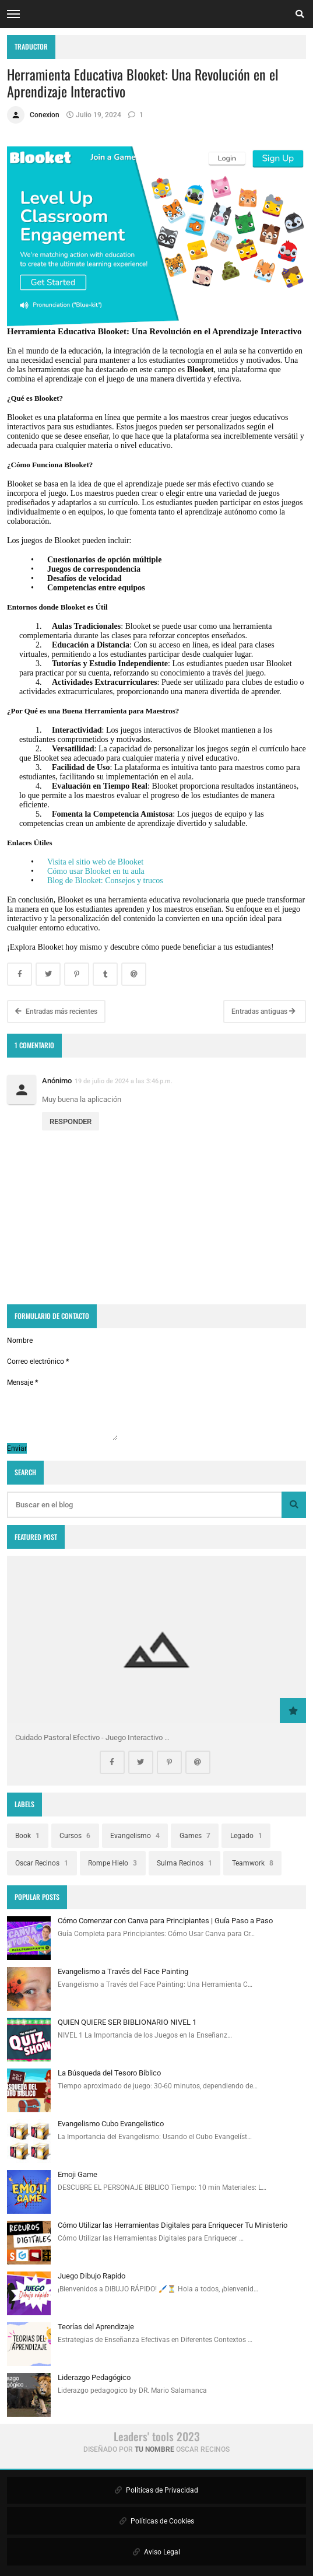  What do you see at coordinates (109, 2072) in the screenshot?
I see `La Búsqueda del Tesoro Bíblico` at bounding box center [109, 2072].